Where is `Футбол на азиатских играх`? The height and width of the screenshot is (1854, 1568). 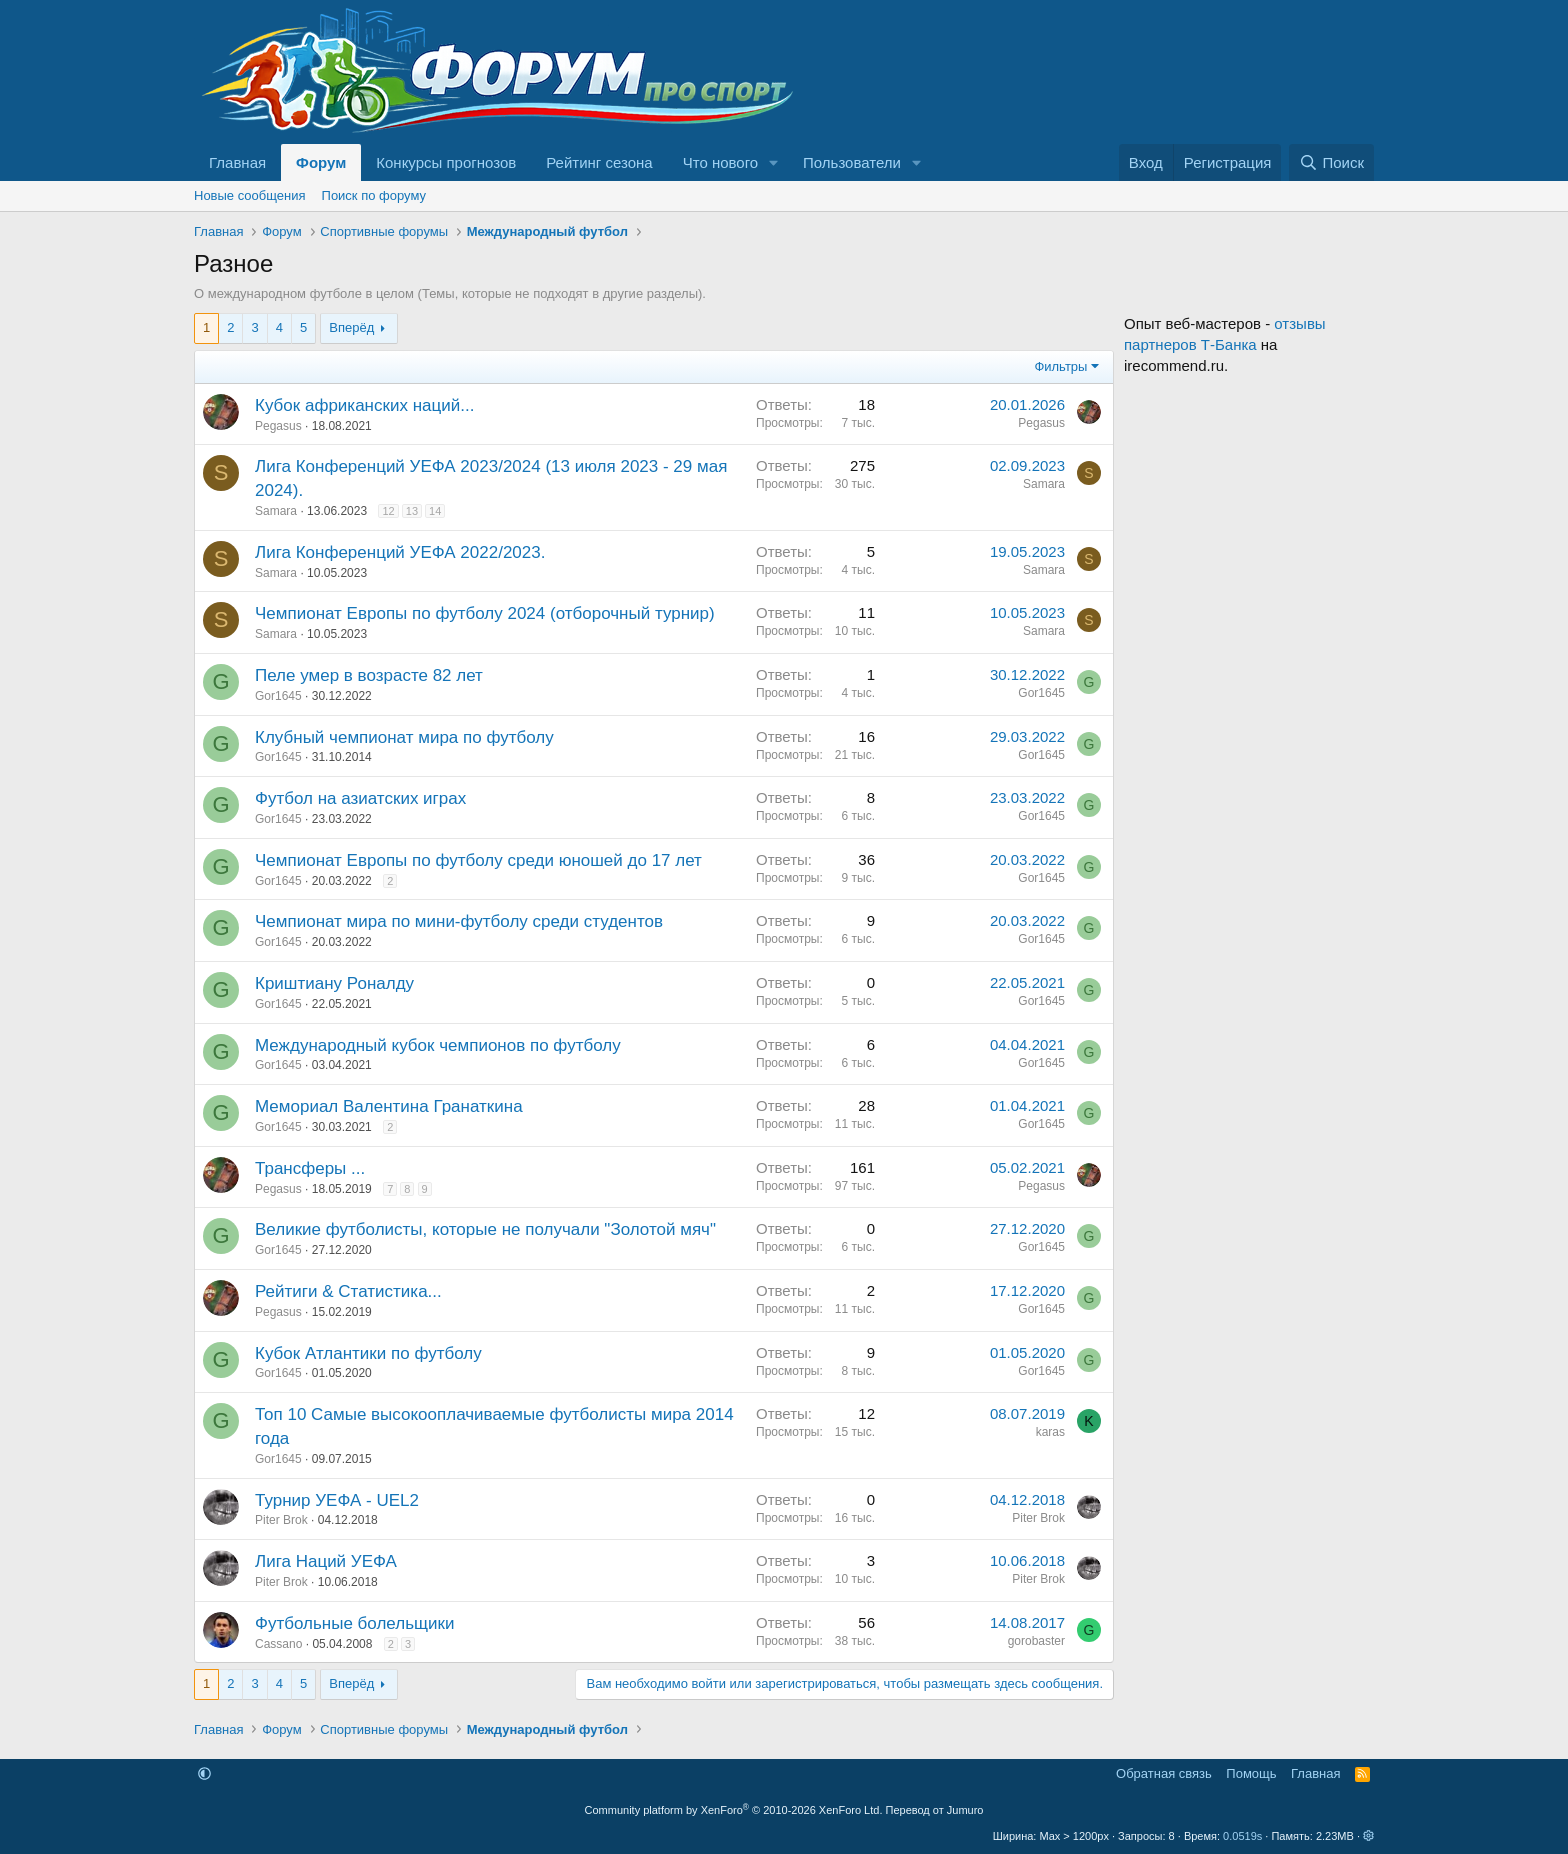 Футбол на азиатских играх is located at coordinates (360, 798).